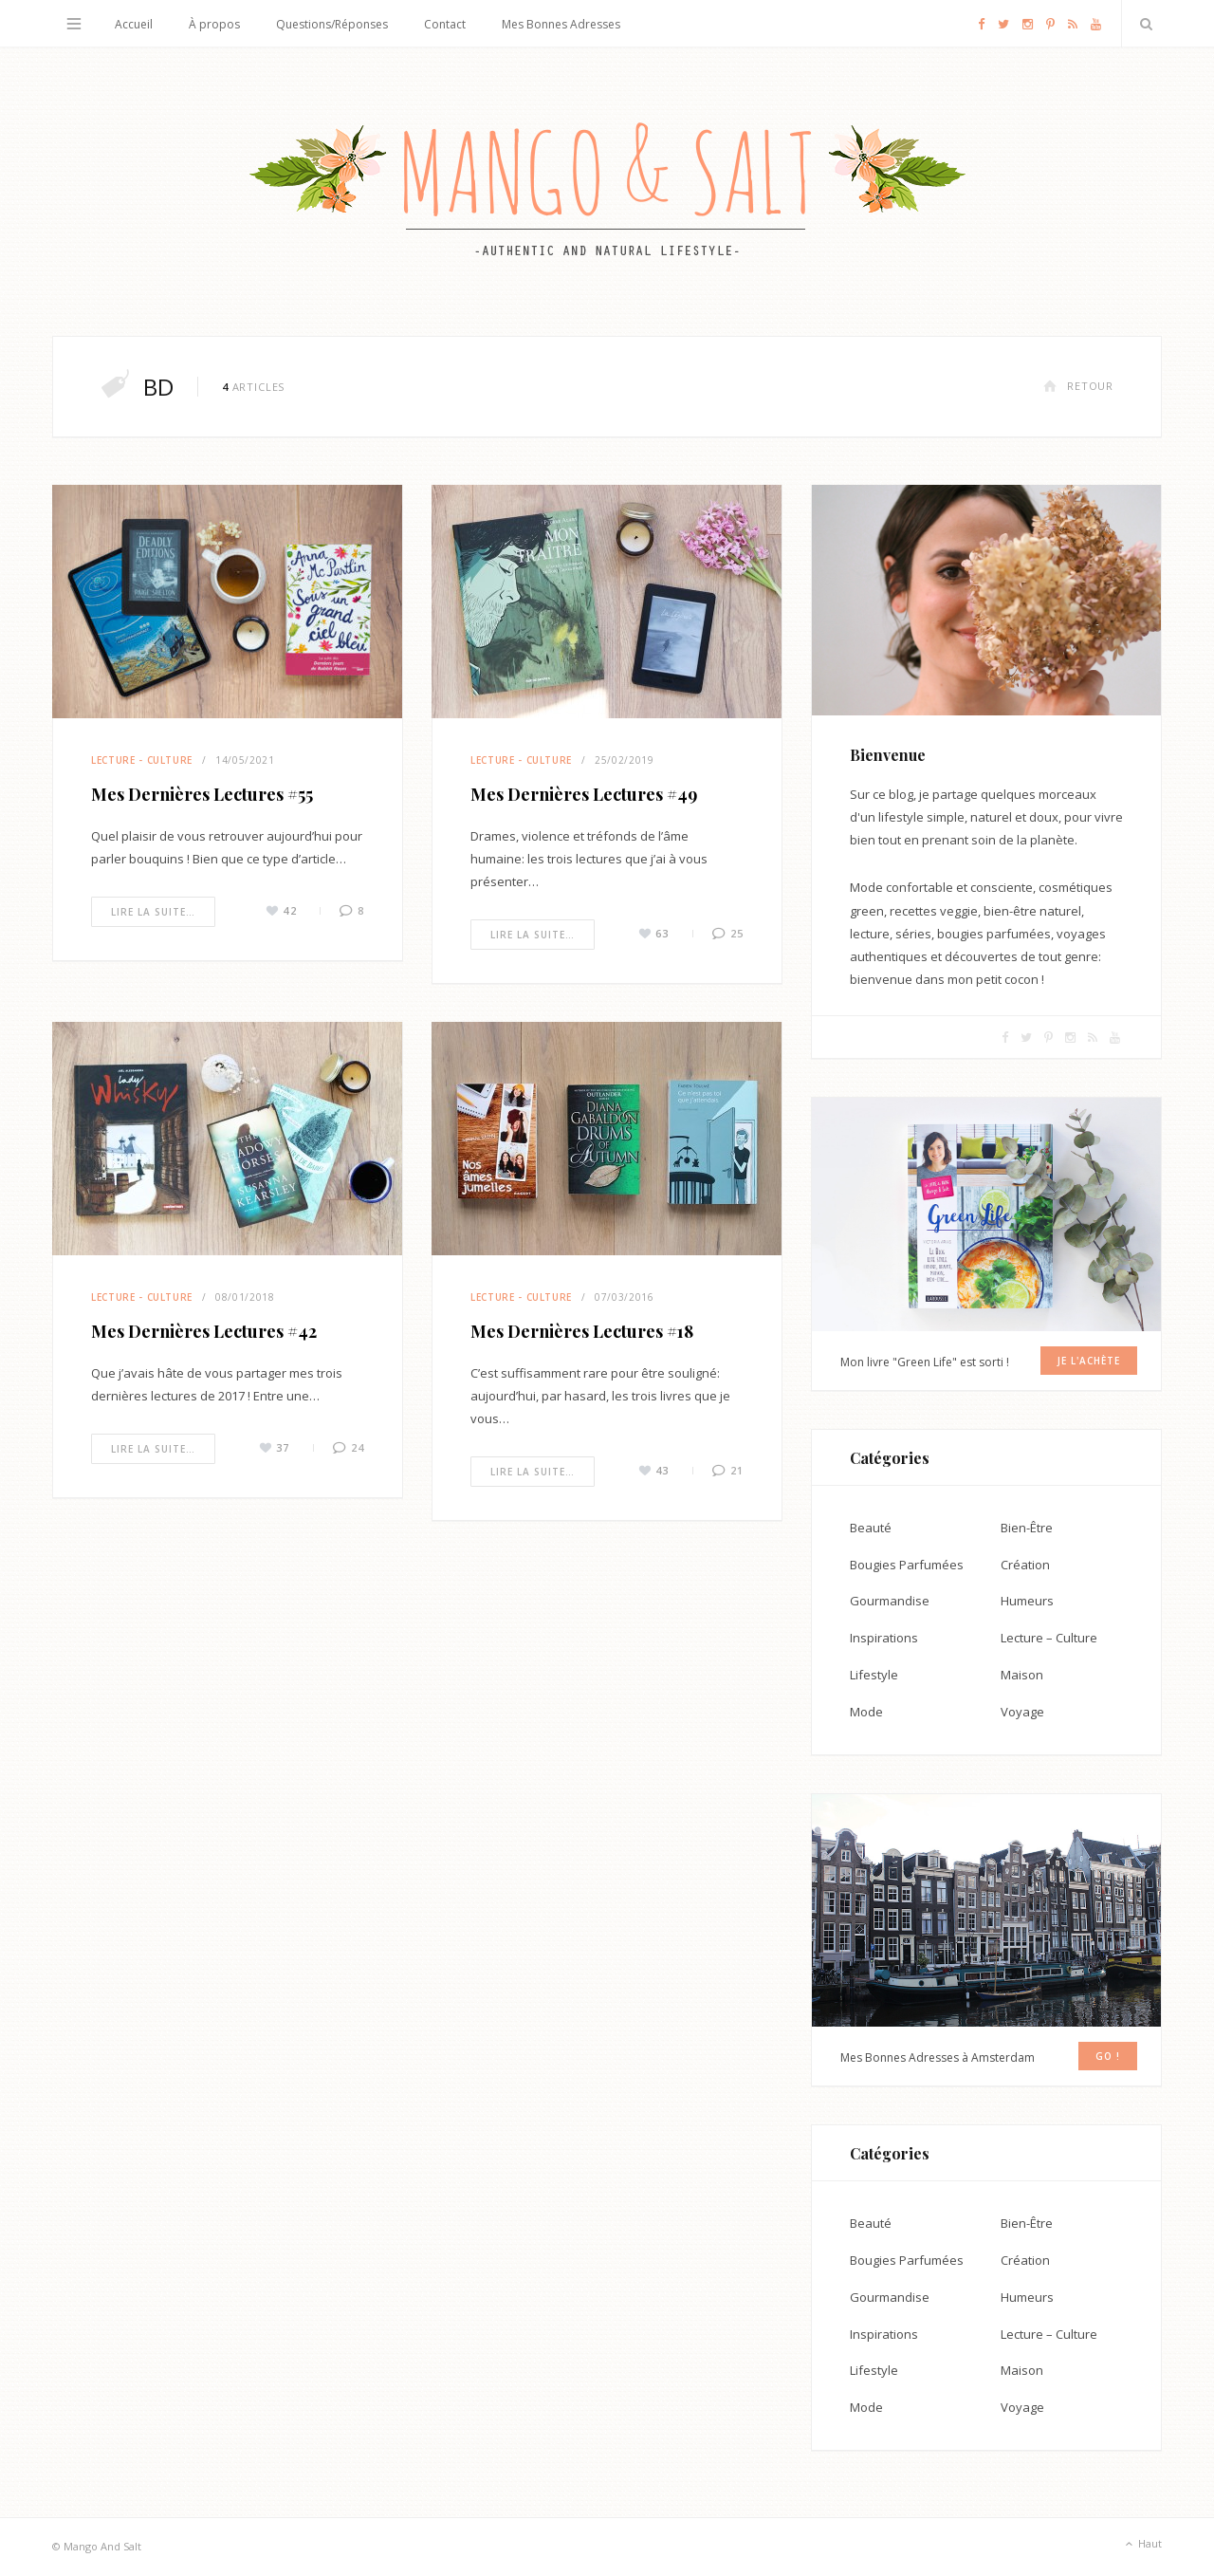  What do you see at coordinates (581, 1331) in the screenshot?
I see `Mes Dernières Lectures #18` at bounding box center [581, 1331].